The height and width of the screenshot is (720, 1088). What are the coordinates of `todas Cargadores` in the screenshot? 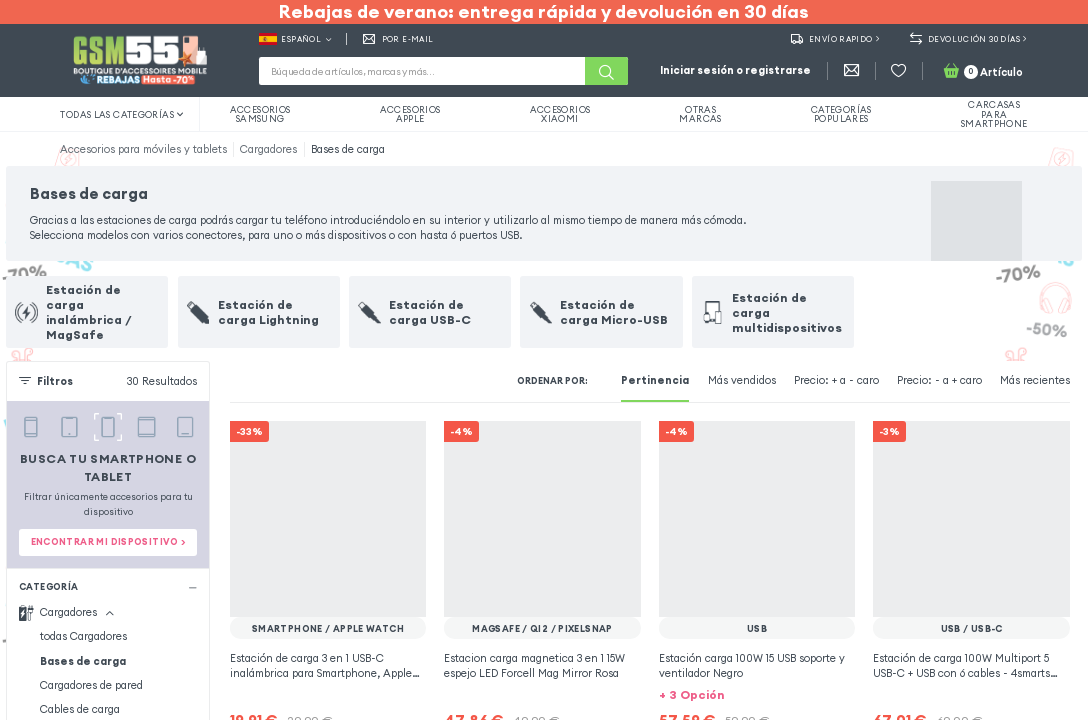 It's located at (83, 636).